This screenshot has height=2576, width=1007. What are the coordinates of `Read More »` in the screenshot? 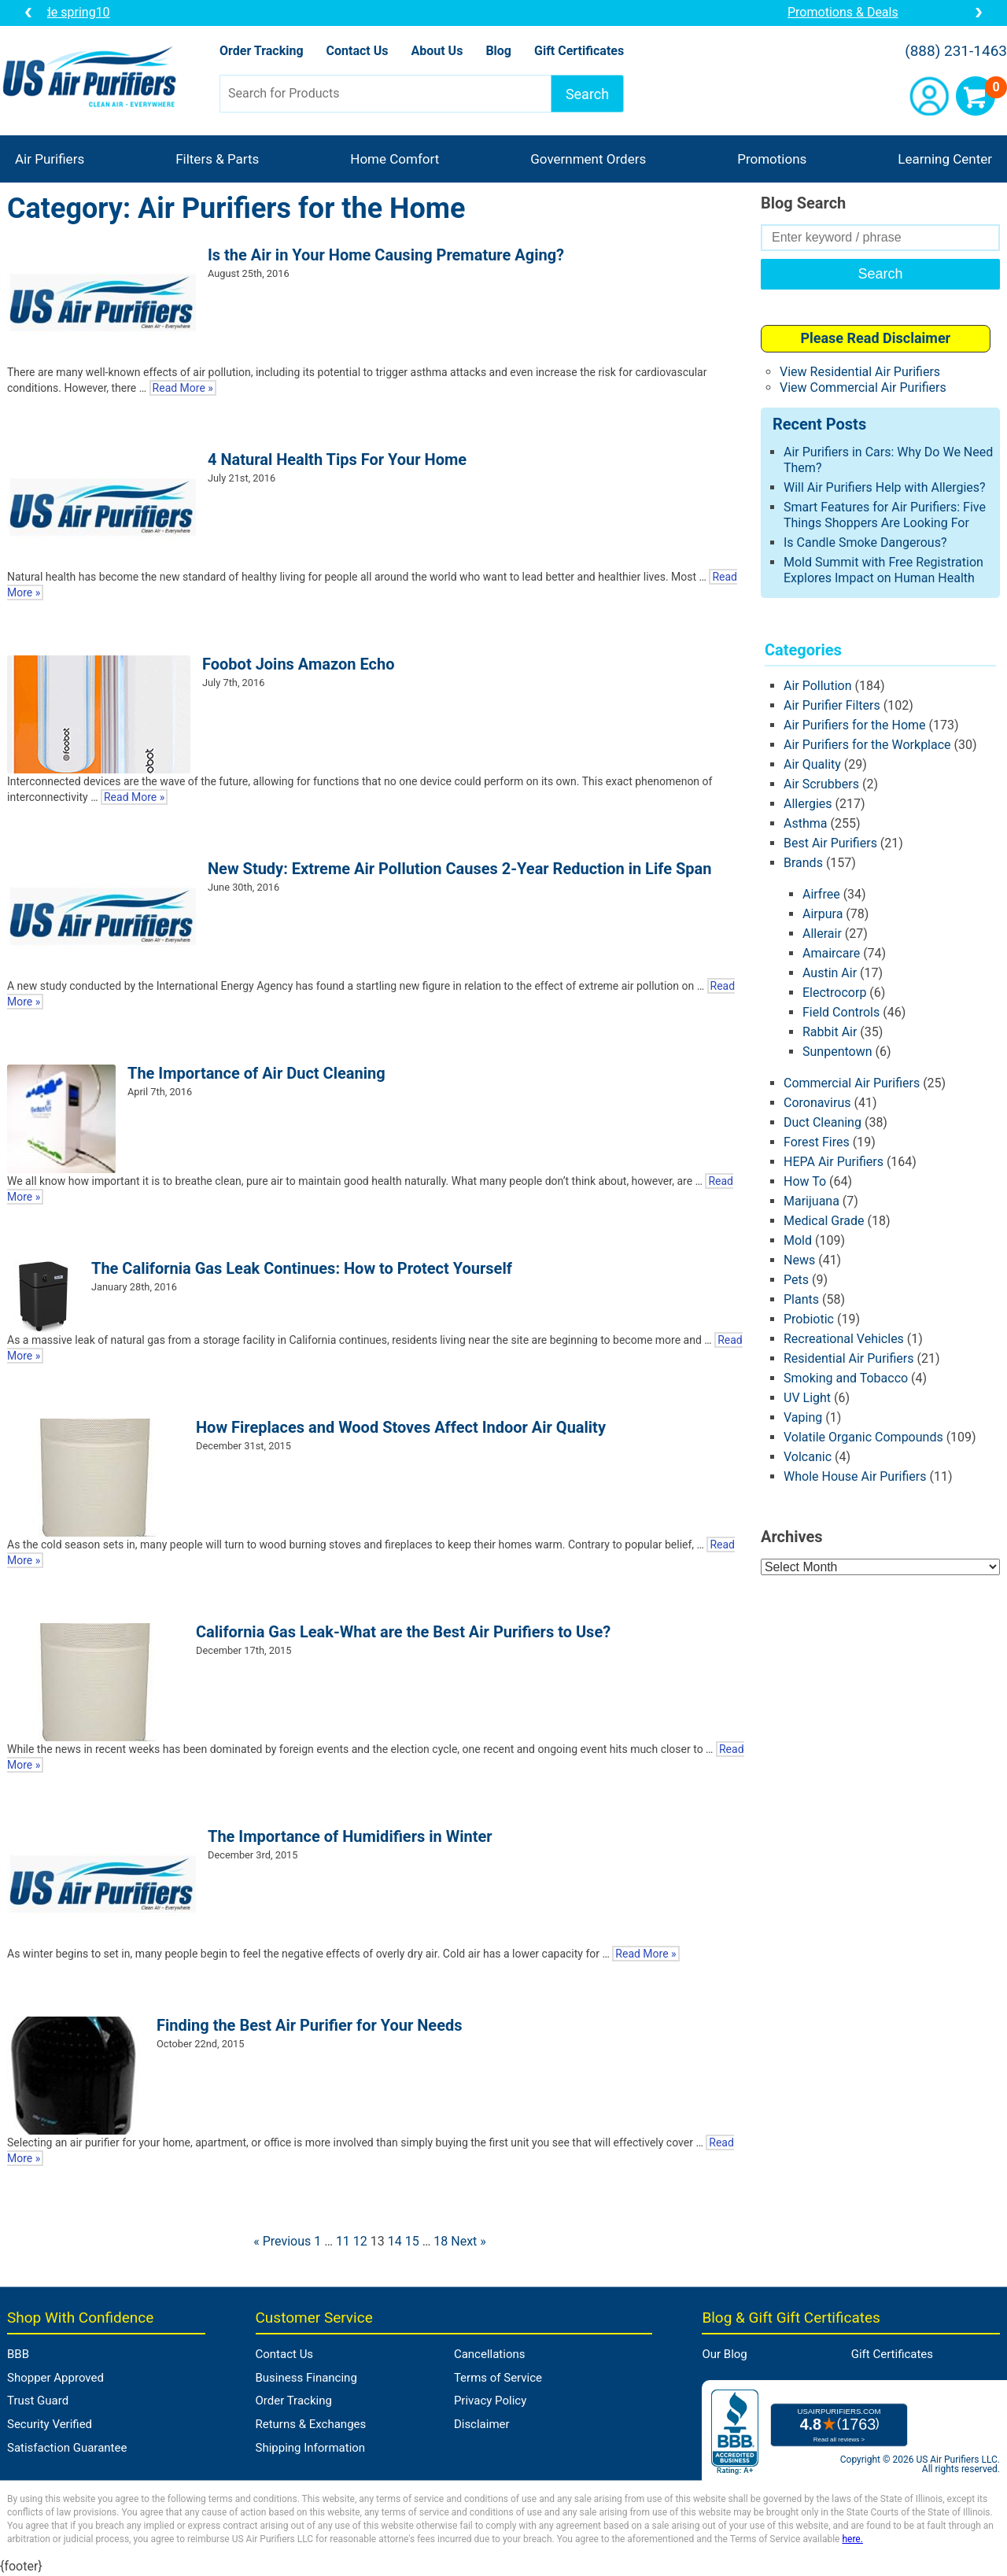 It's located at (183, 388).